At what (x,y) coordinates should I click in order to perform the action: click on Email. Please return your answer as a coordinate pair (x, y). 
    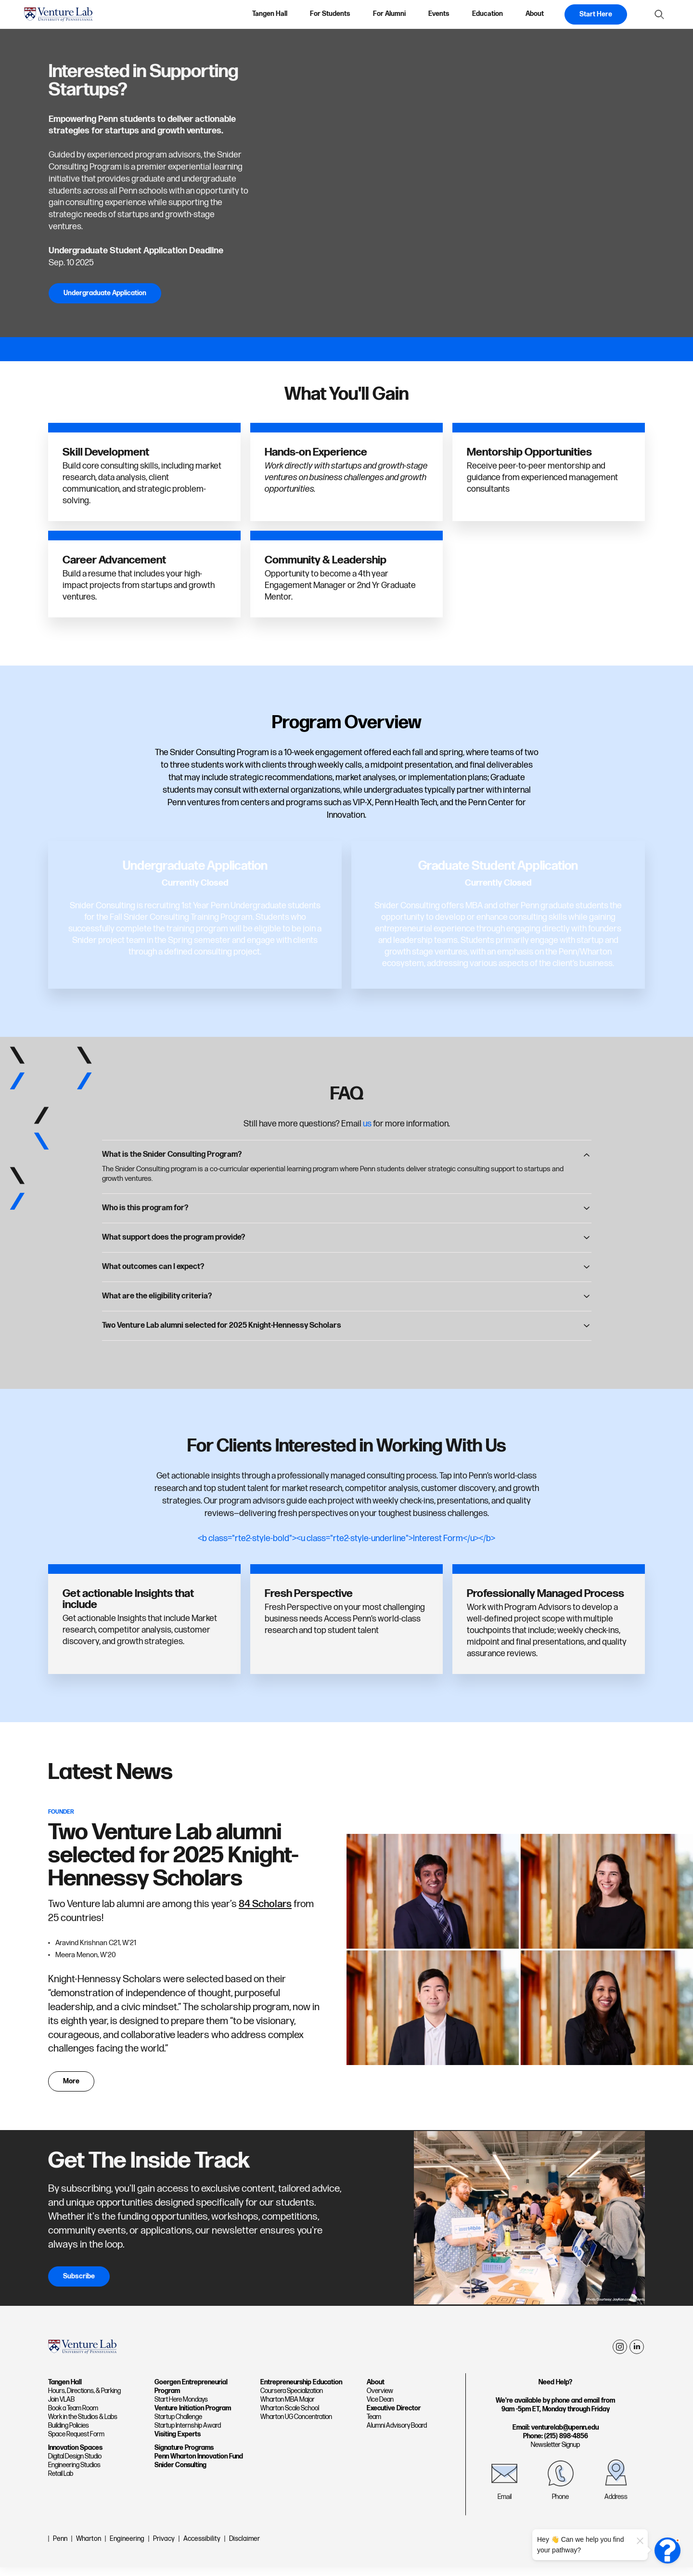
    Looking at the image, I should click on (505, 2505).